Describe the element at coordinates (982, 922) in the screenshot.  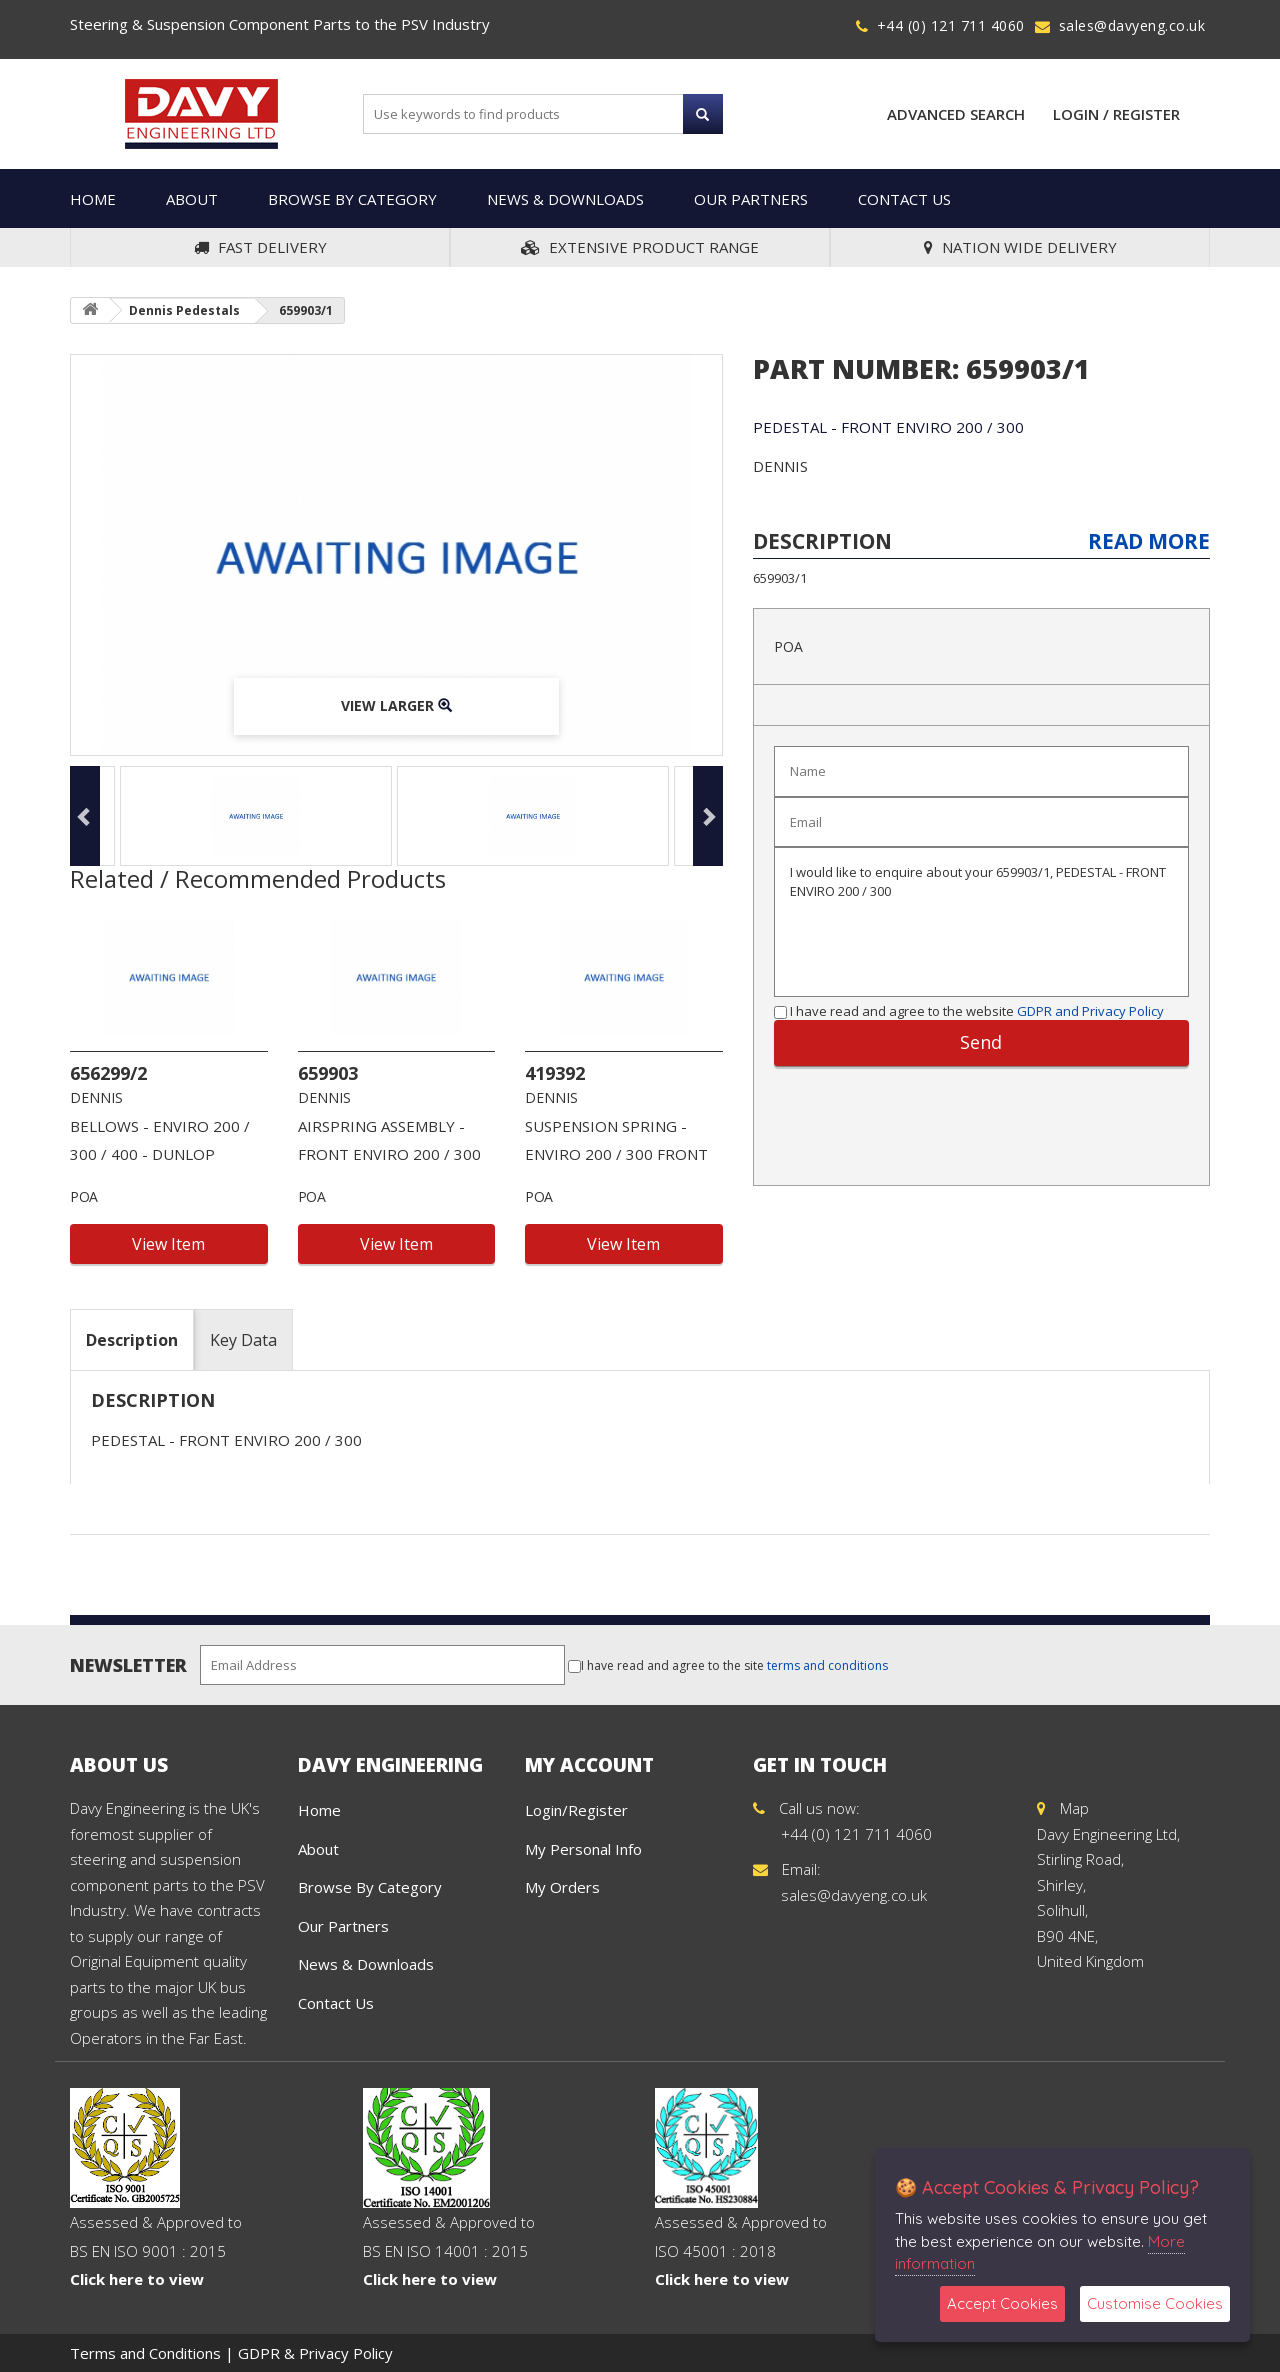
I see `I would like to enquire about your 659903/1, PEDESTAL - FRONT ENVIRO 200 / 300` at that location.